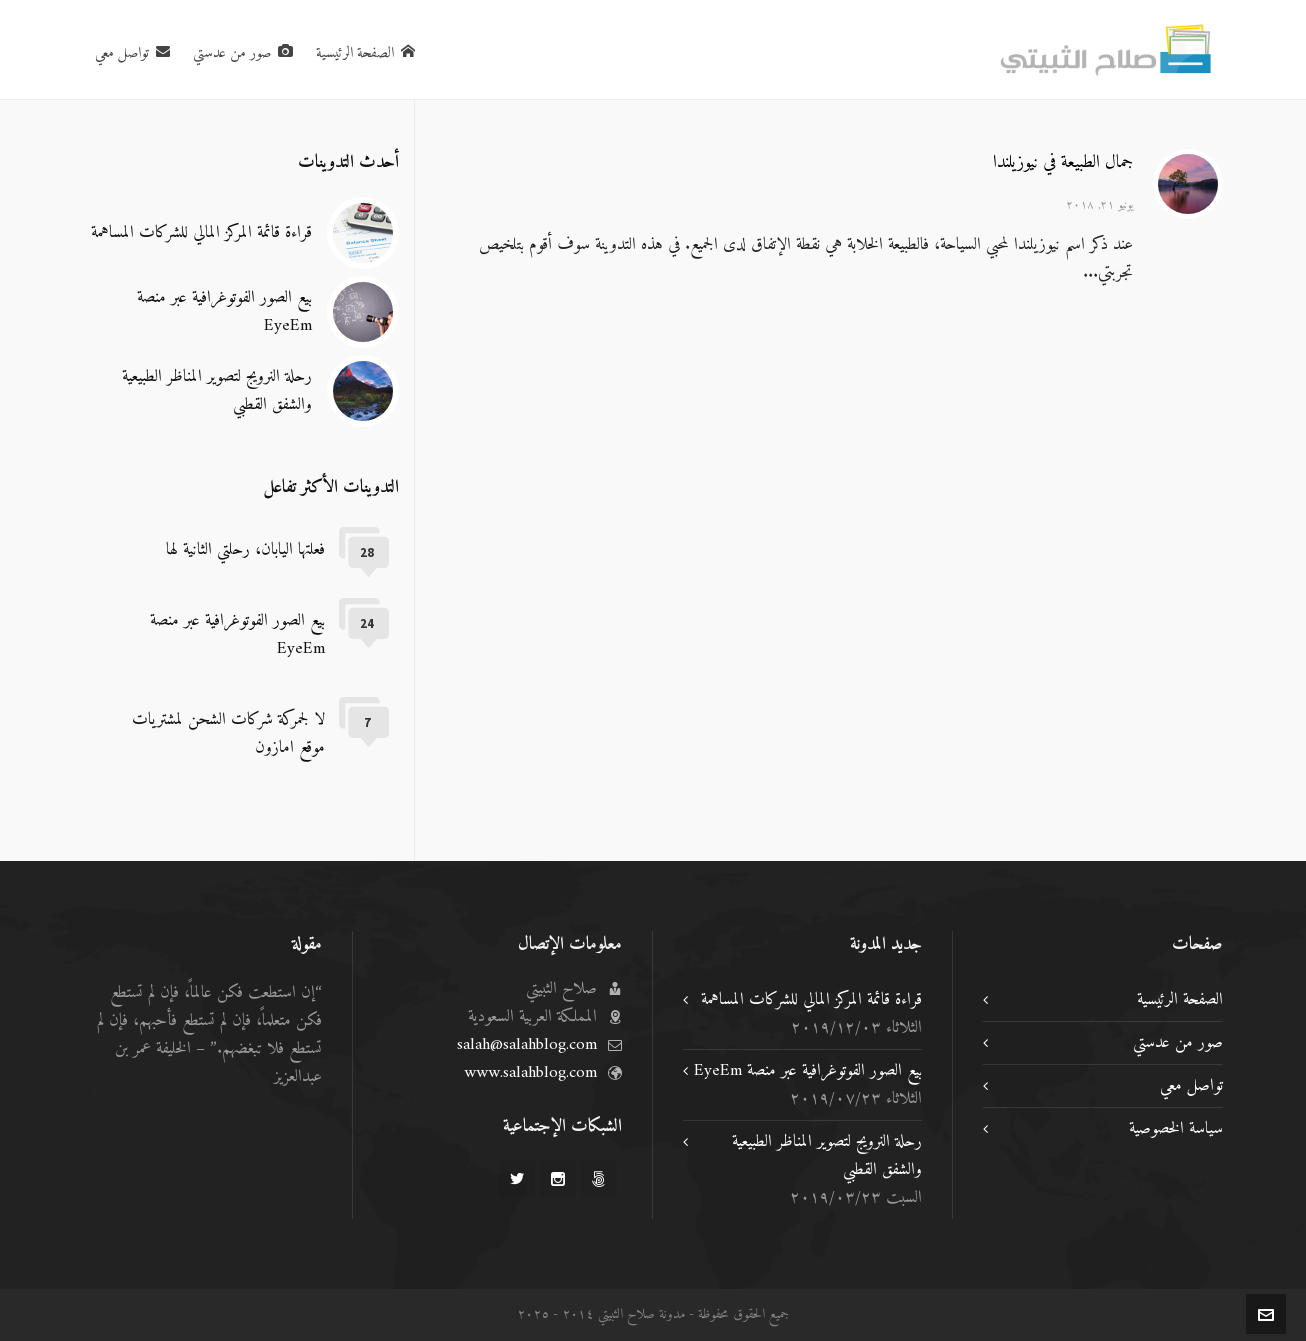 The image size is (1306, 1341). I want to click on salah@salahblog.com, so click(527, 1045).